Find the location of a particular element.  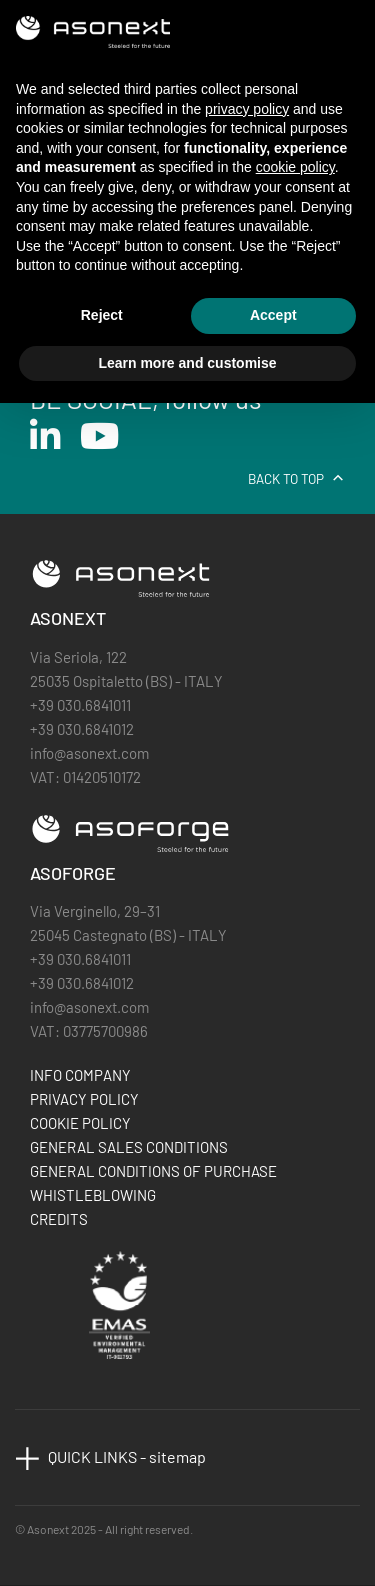

privacy policy [button] is located at coordinates (247, 109).